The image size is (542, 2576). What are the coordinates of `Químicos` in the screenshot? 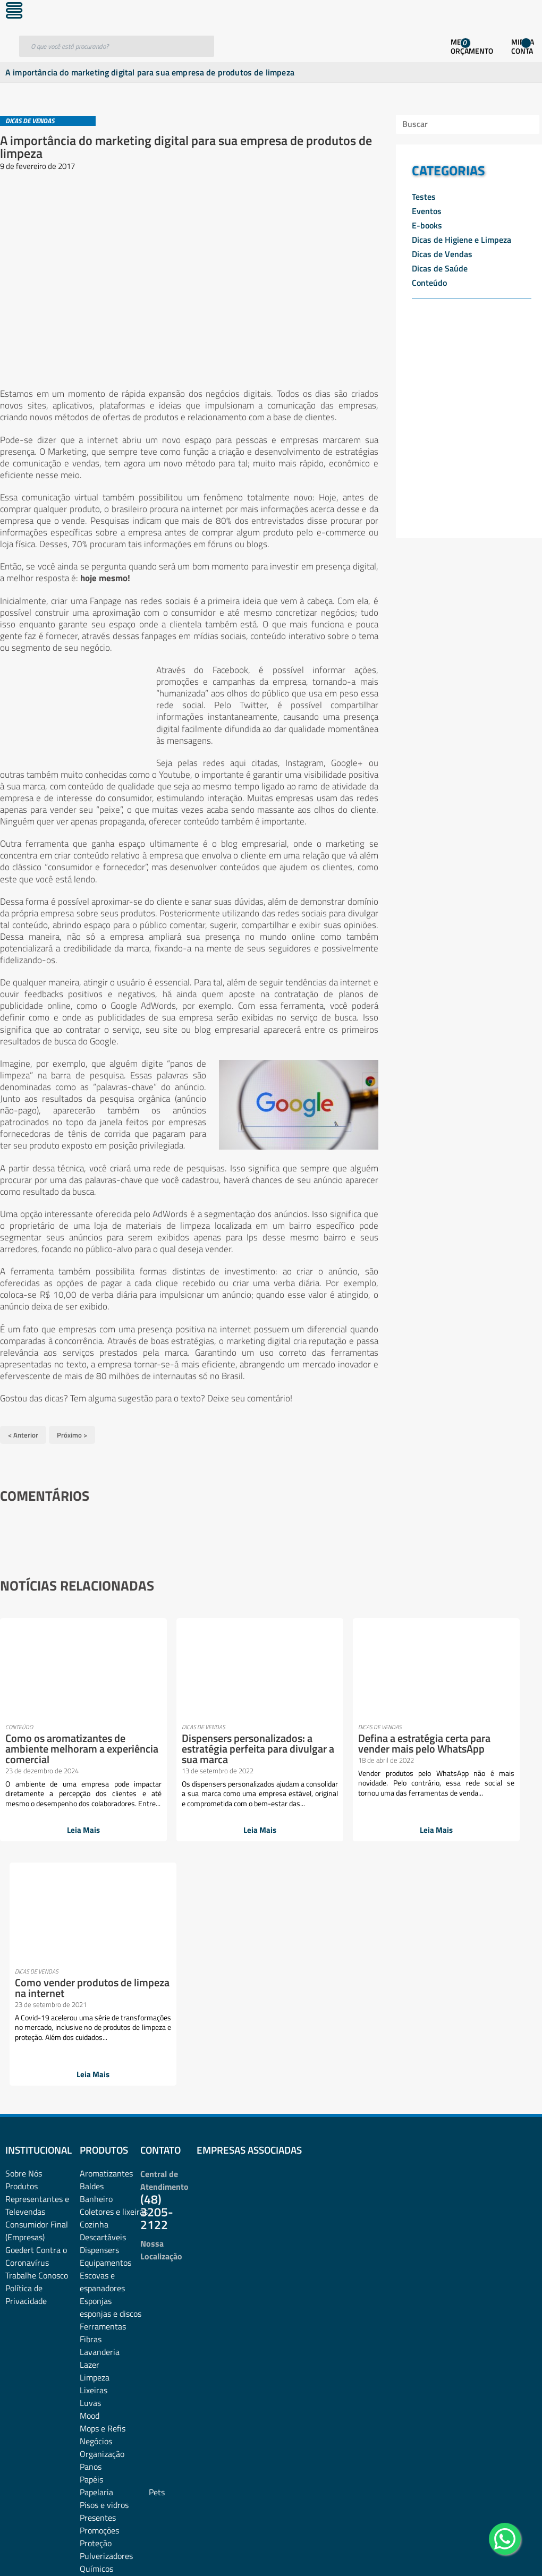 It's located at (96, 2348).